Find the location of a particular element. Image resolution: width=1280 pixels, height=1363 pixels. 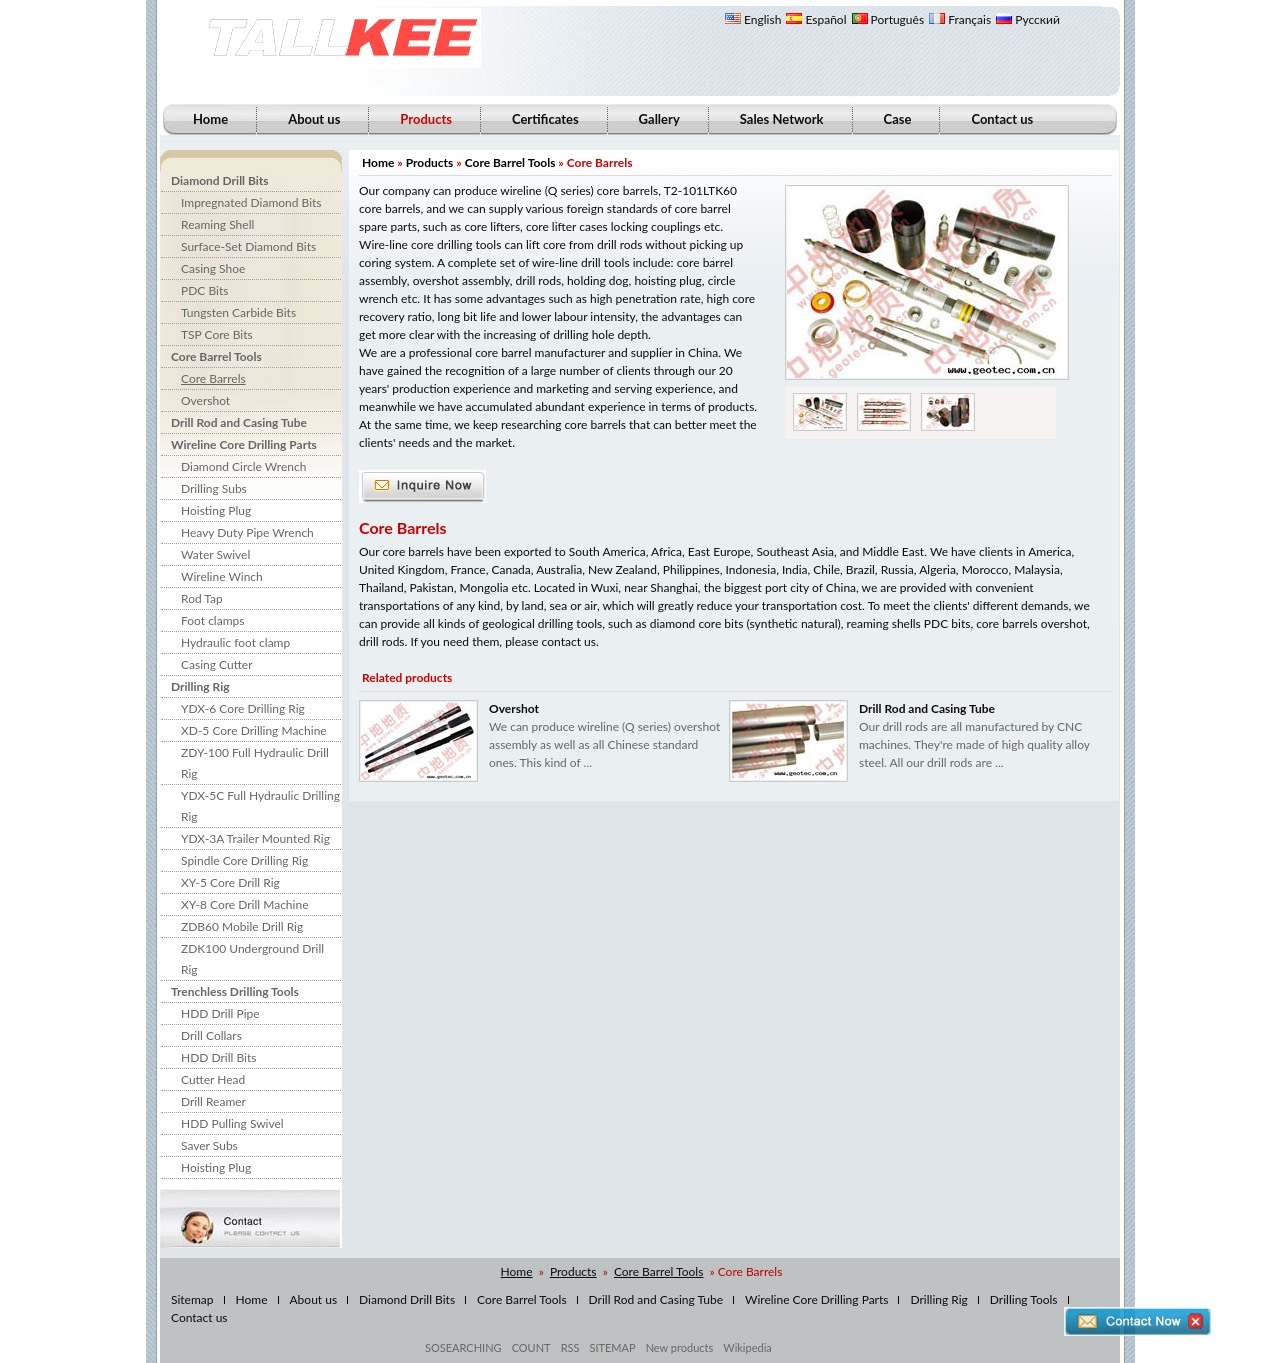

Products is located at coordinates (430, 162).